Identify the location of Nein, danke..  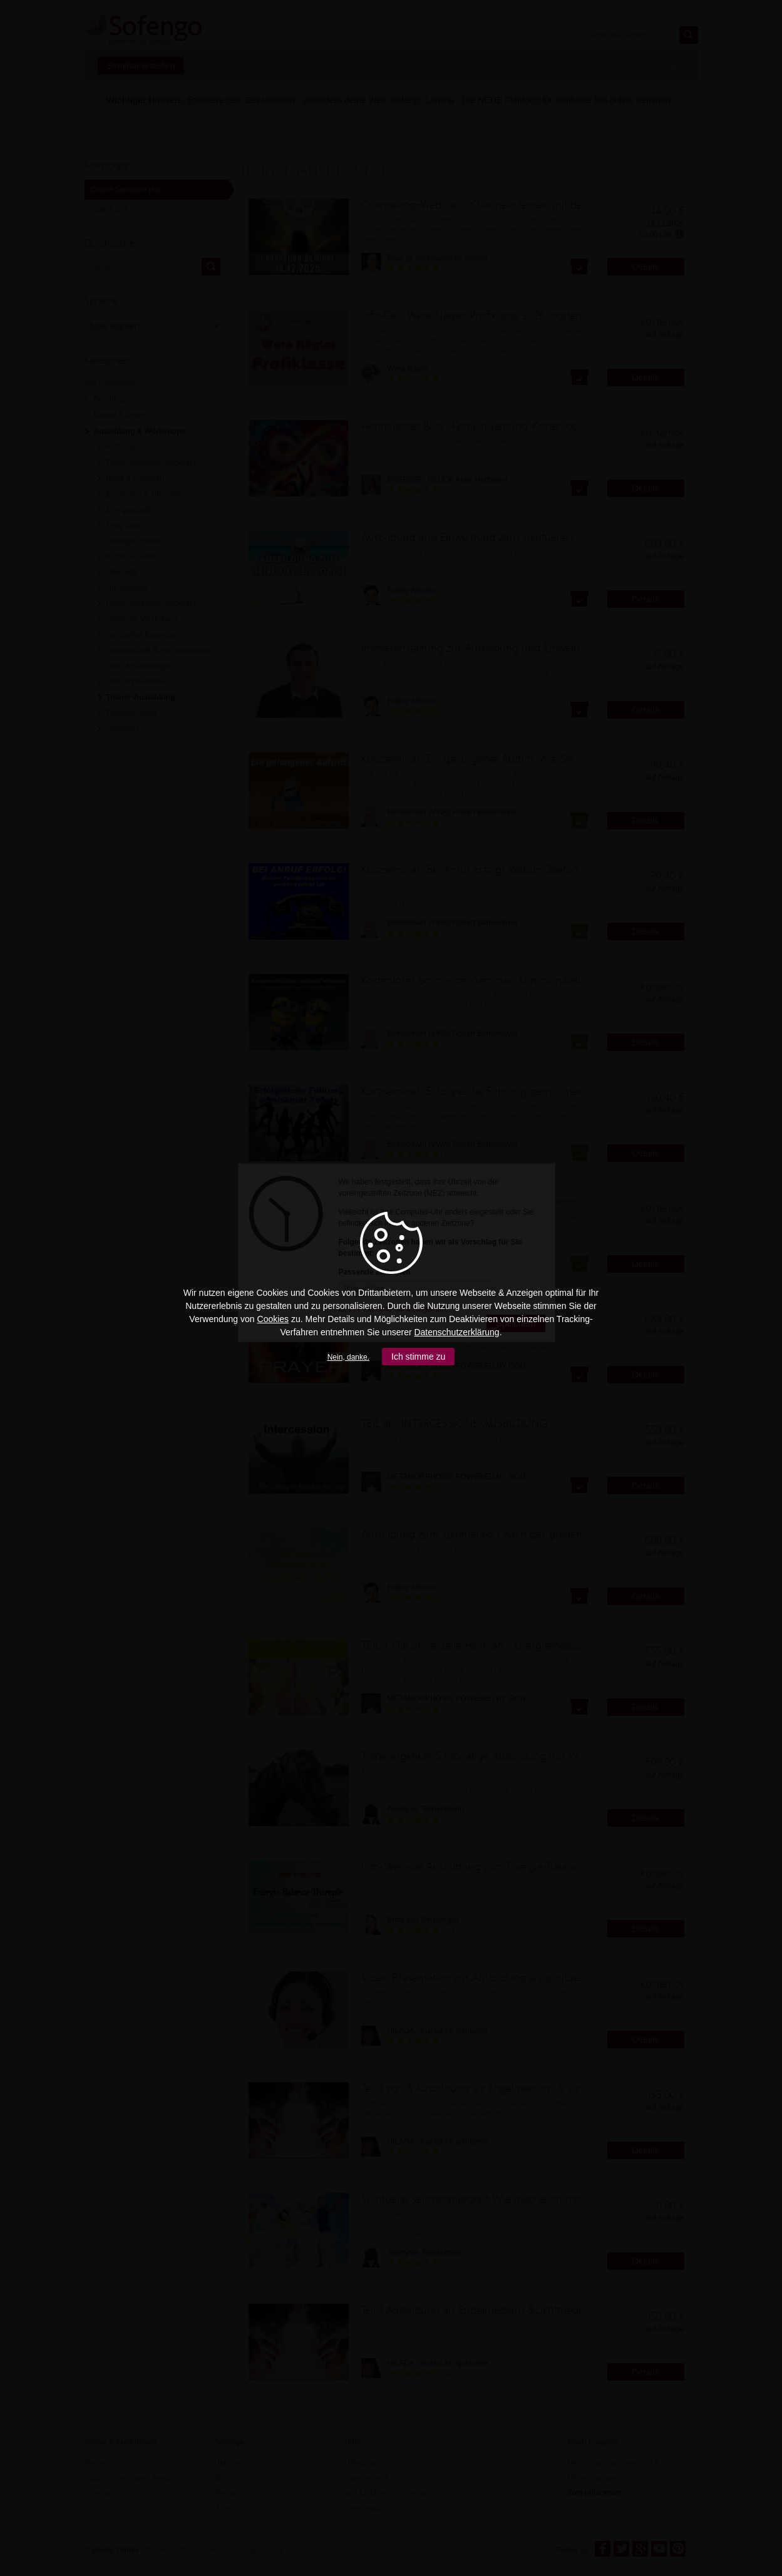
(348, 1357).